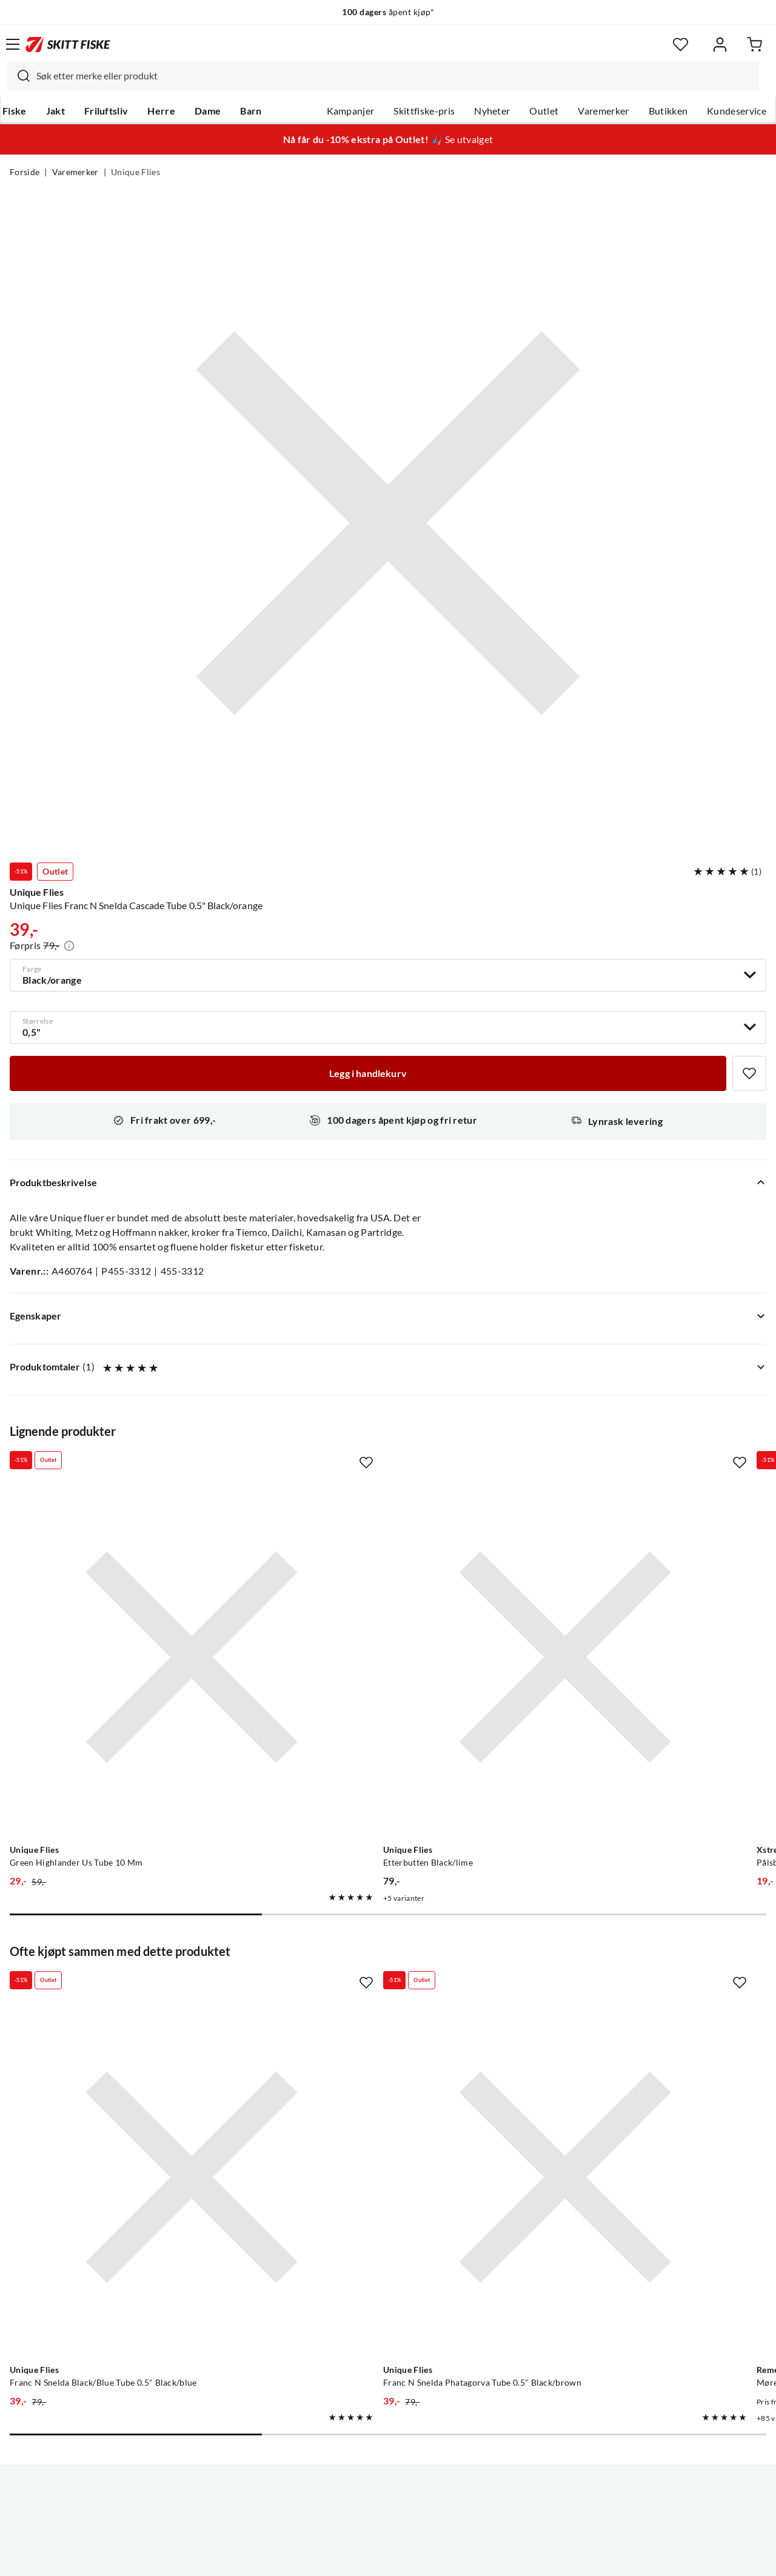 The image size is (776, 2576). Describe the element at coordinates (603, 110) in the screenshot. I see `Varemerker` at that location.